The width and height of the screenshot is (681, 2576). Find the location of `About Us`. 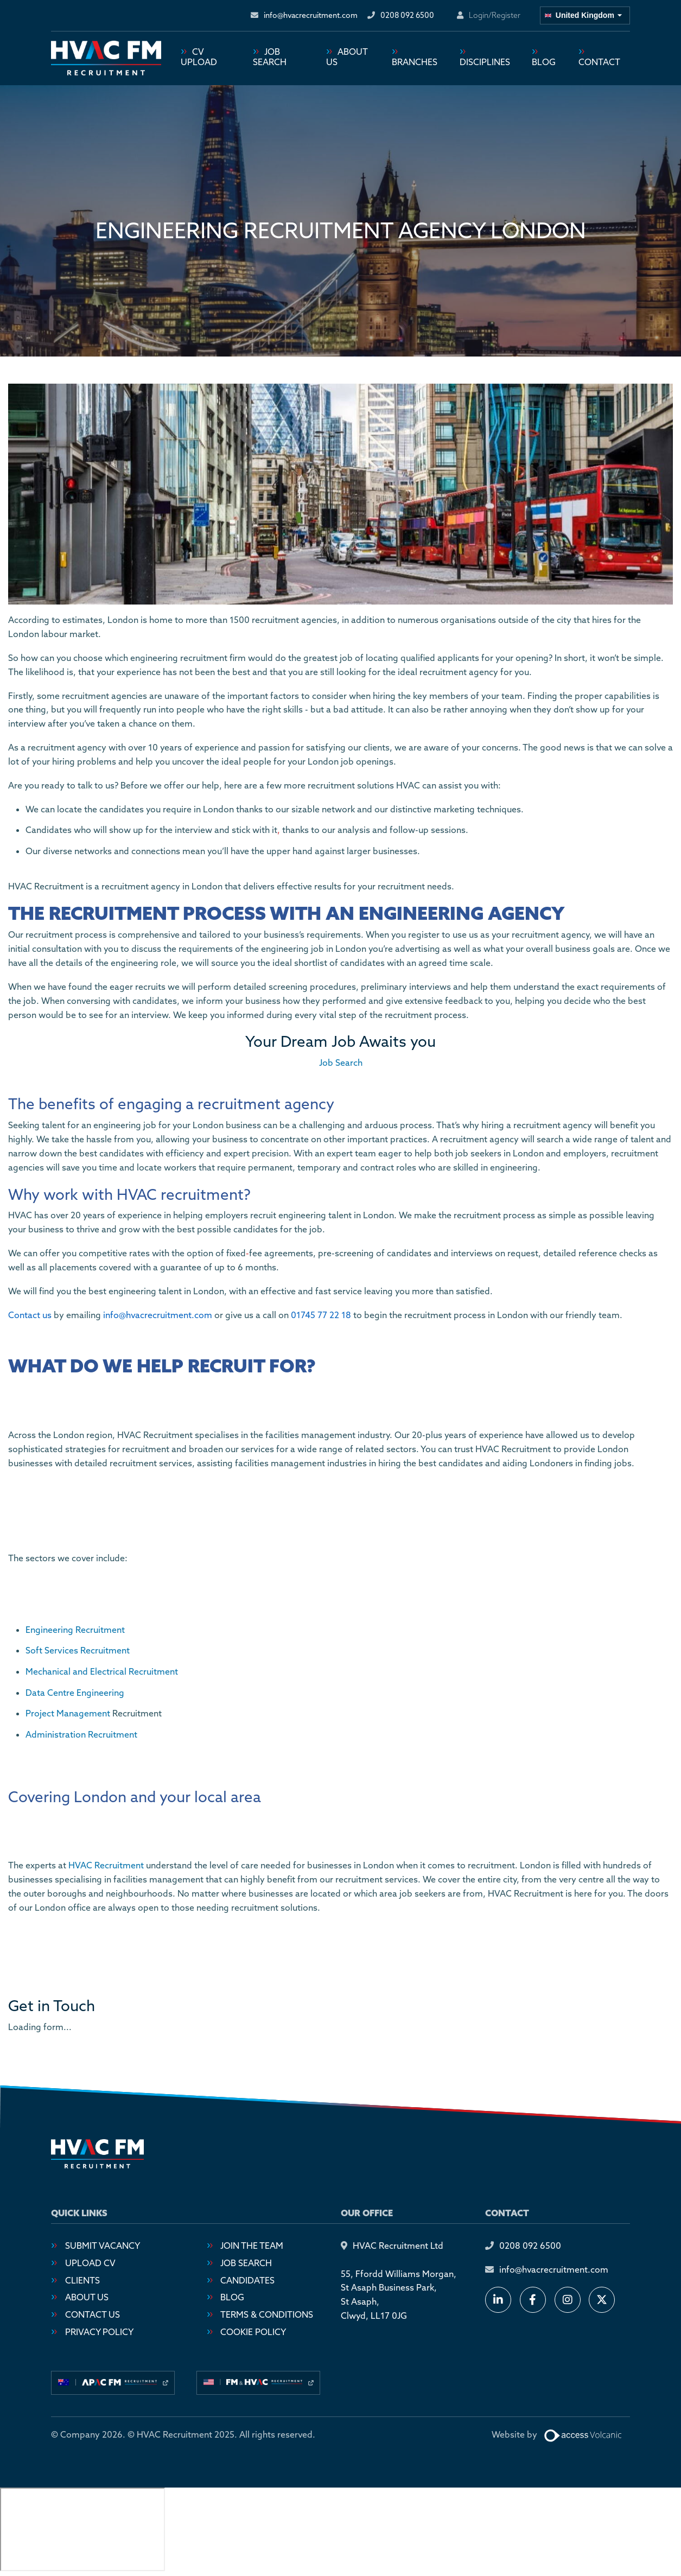

About Us is located at coordinates (346, 57).